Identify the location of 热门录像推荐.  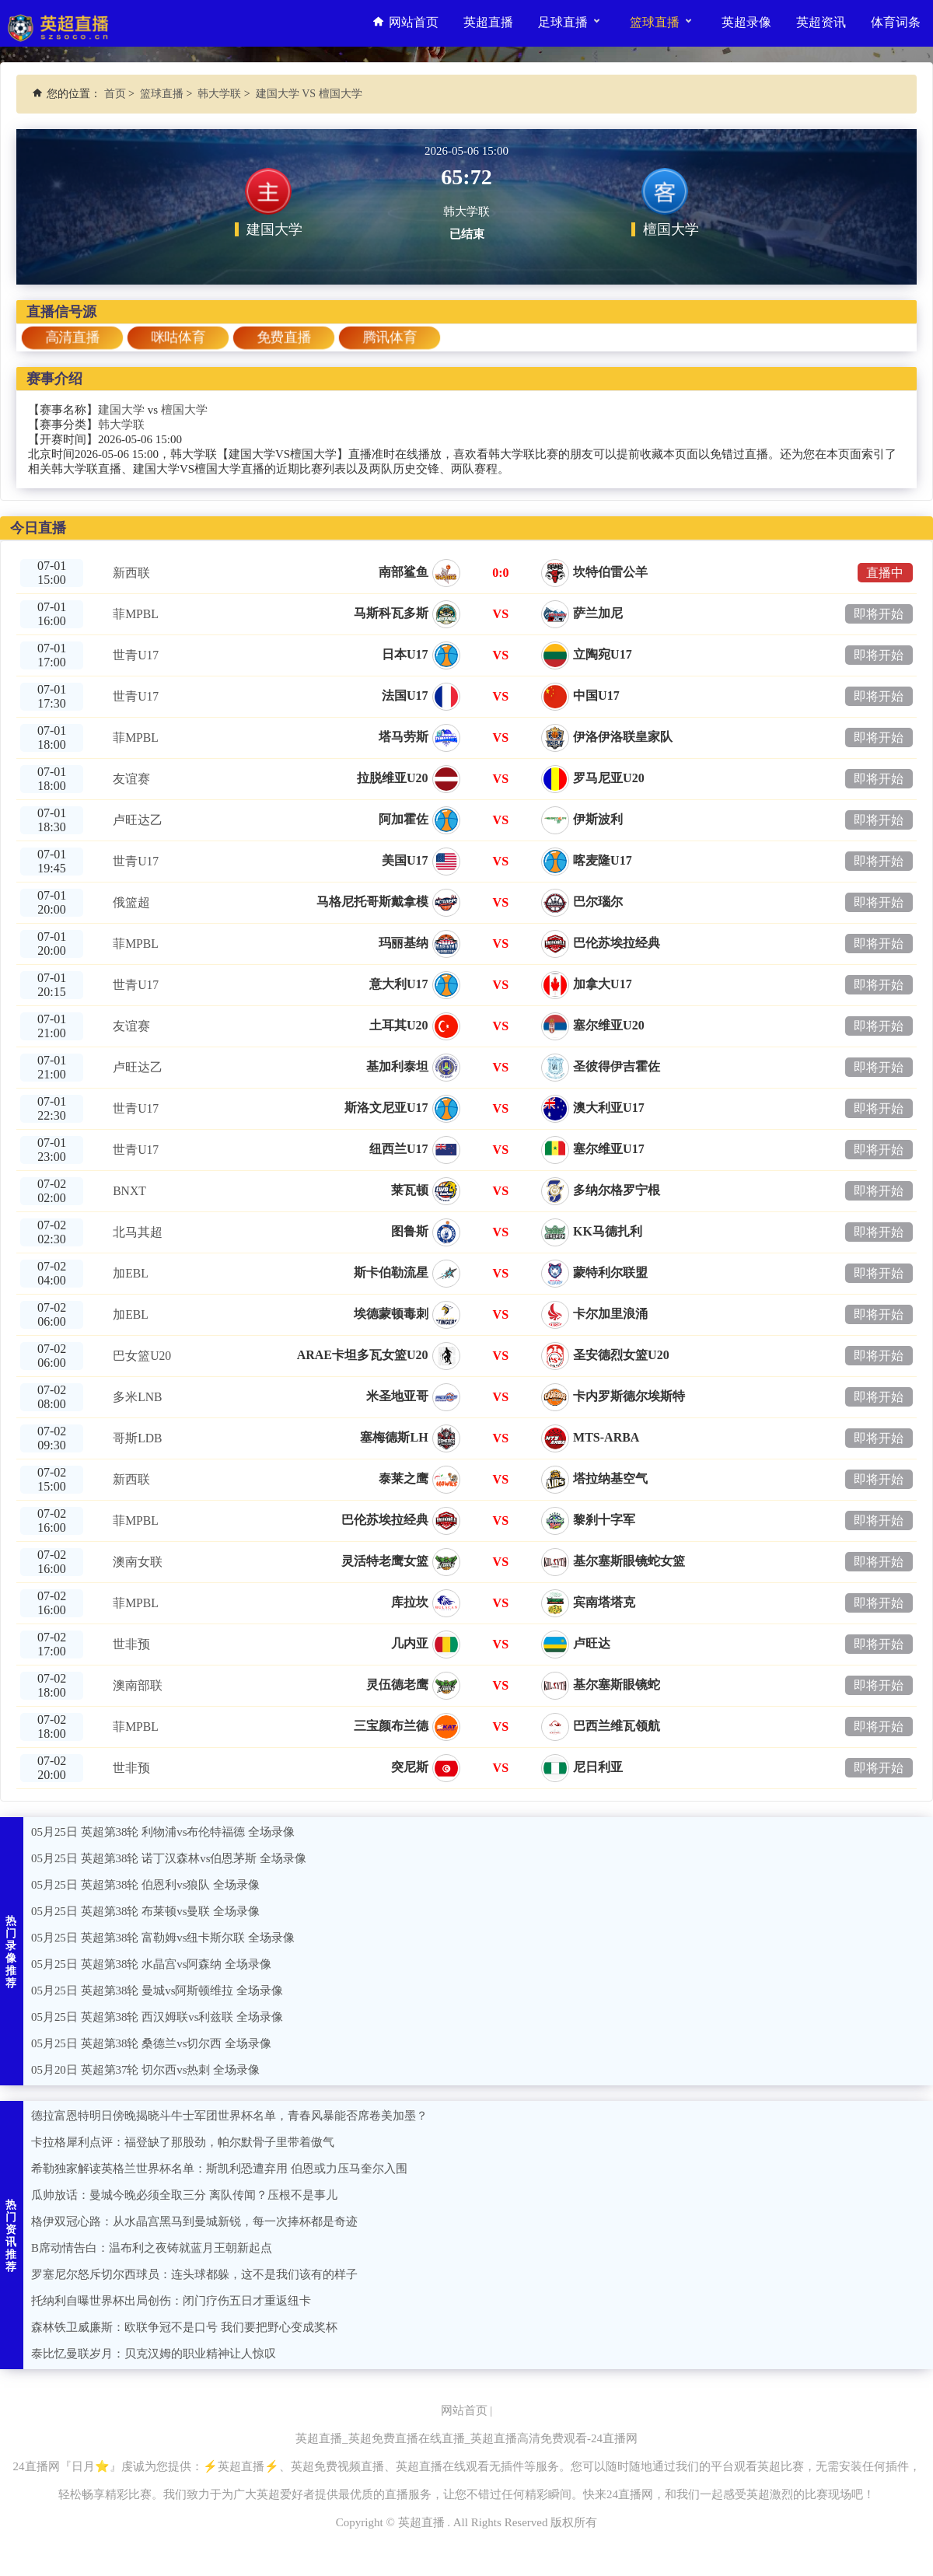
(11, 1952).